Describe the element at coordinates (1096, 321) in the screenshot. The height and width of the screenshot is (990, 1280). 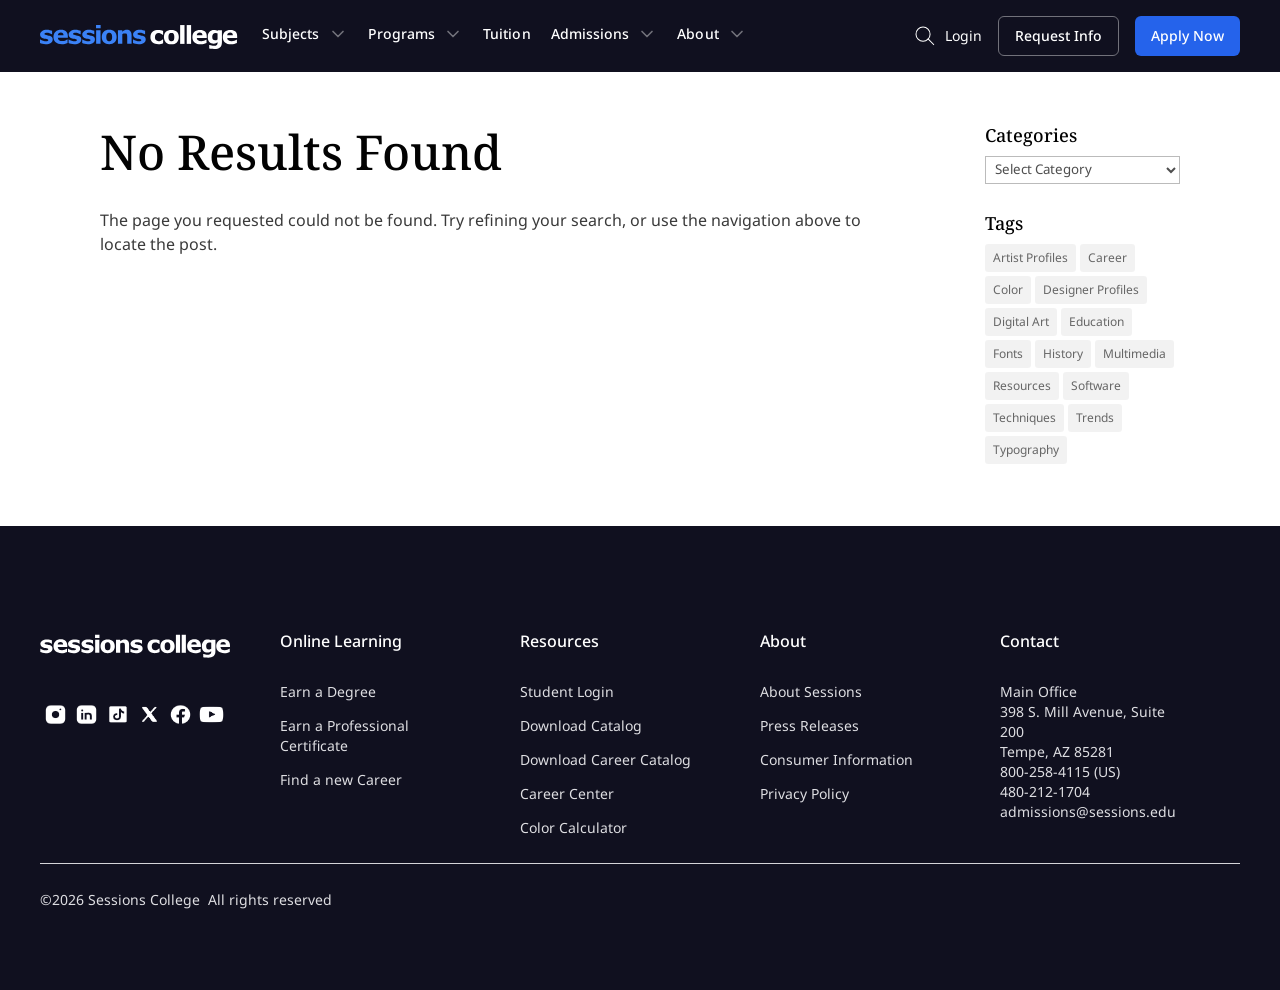
I see `Education [Education (14 items)]` at that location.